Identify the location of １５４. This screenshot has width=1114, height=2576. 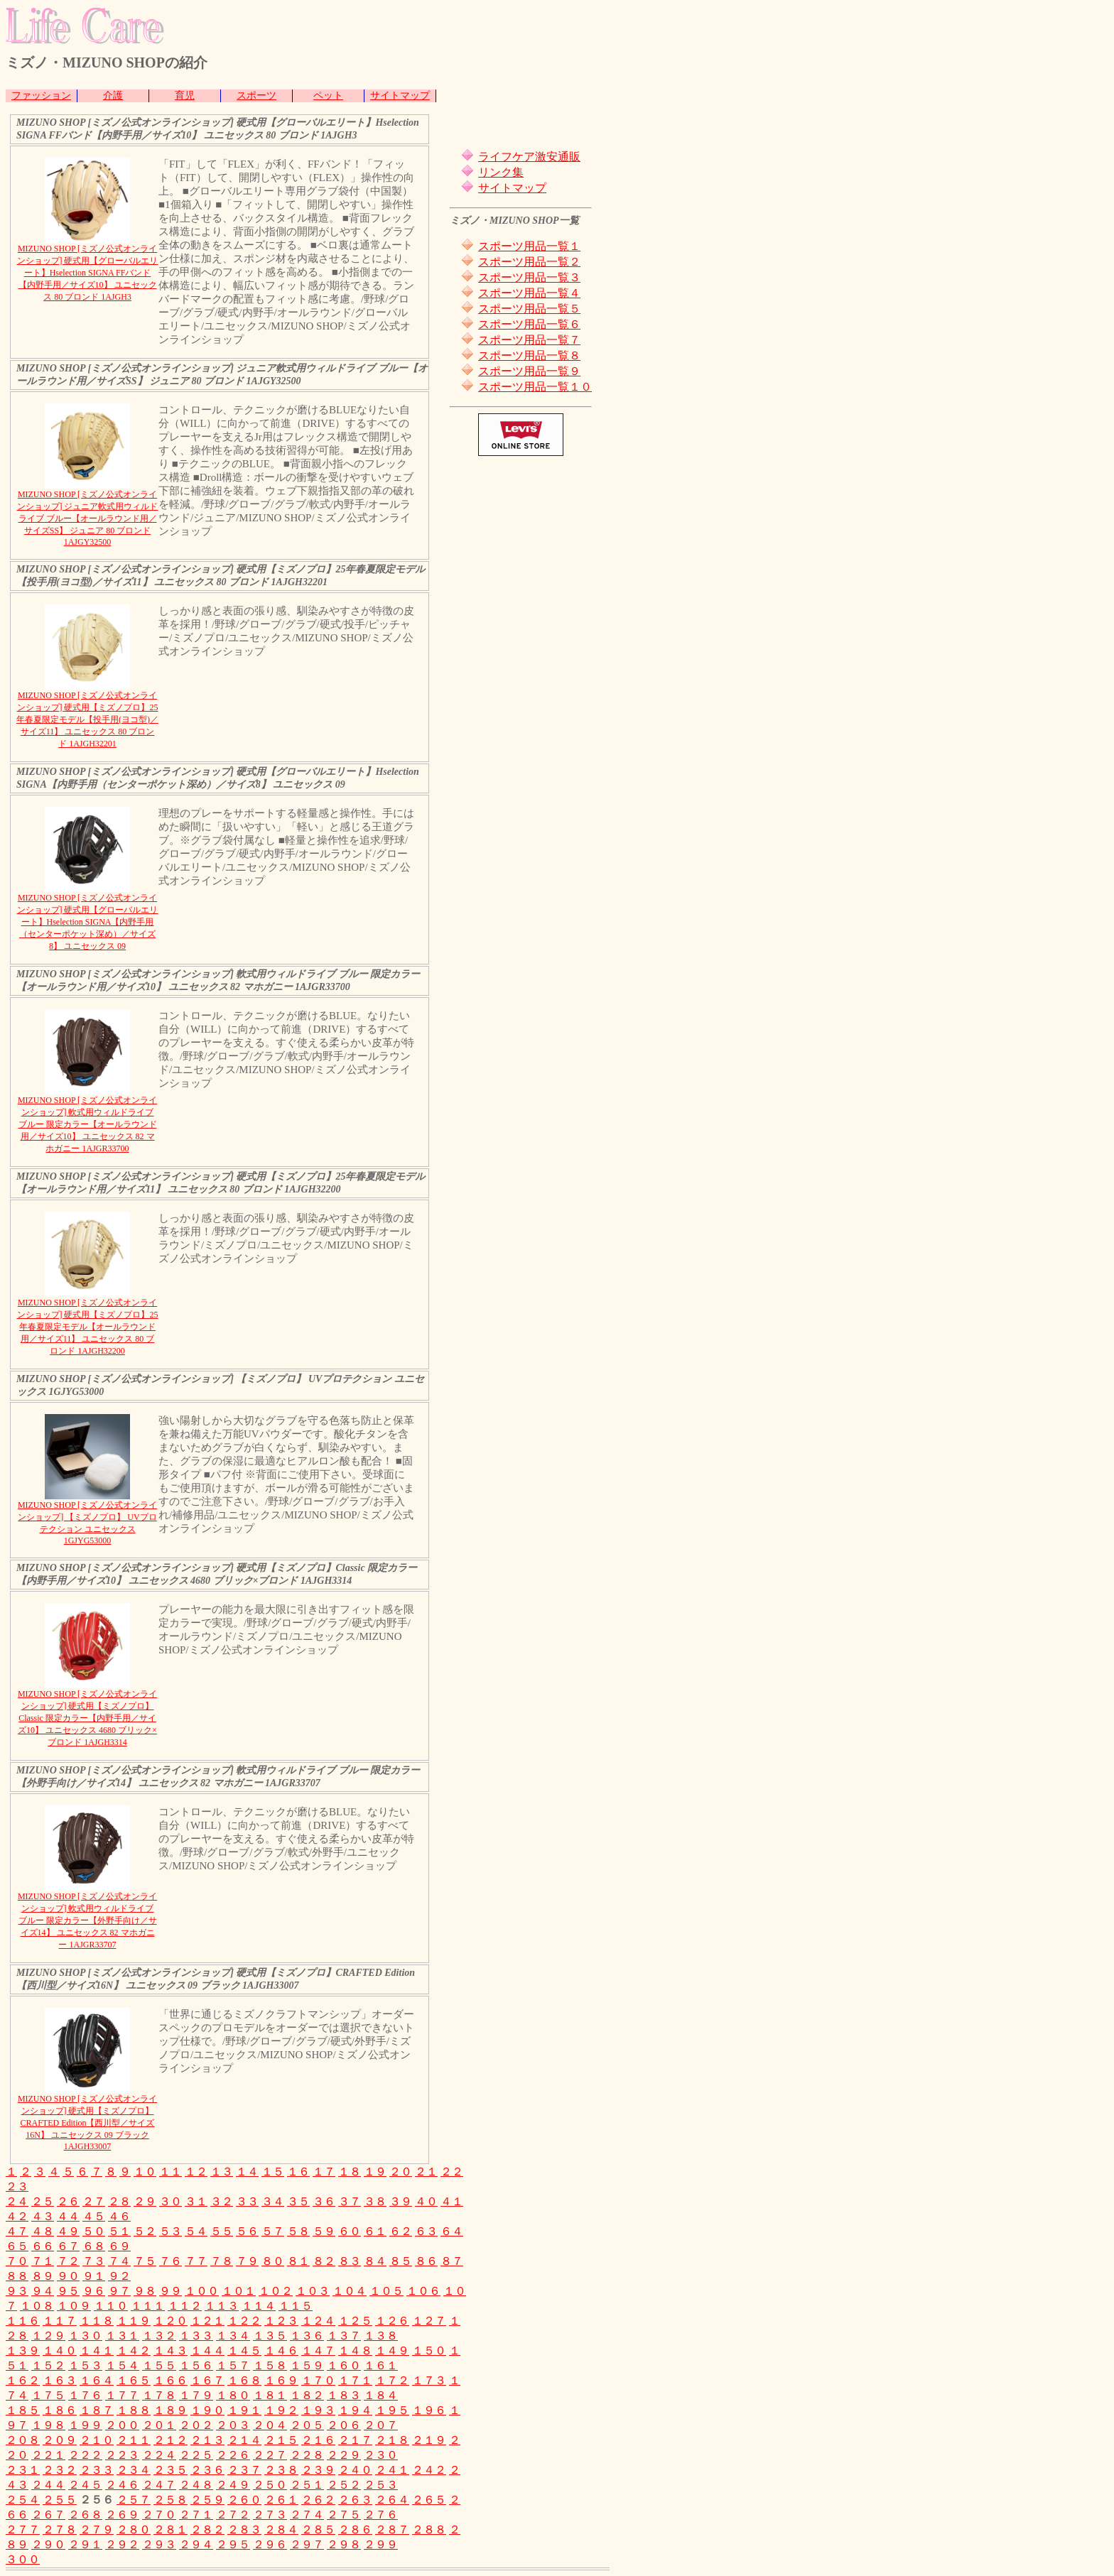
(122, 2365).